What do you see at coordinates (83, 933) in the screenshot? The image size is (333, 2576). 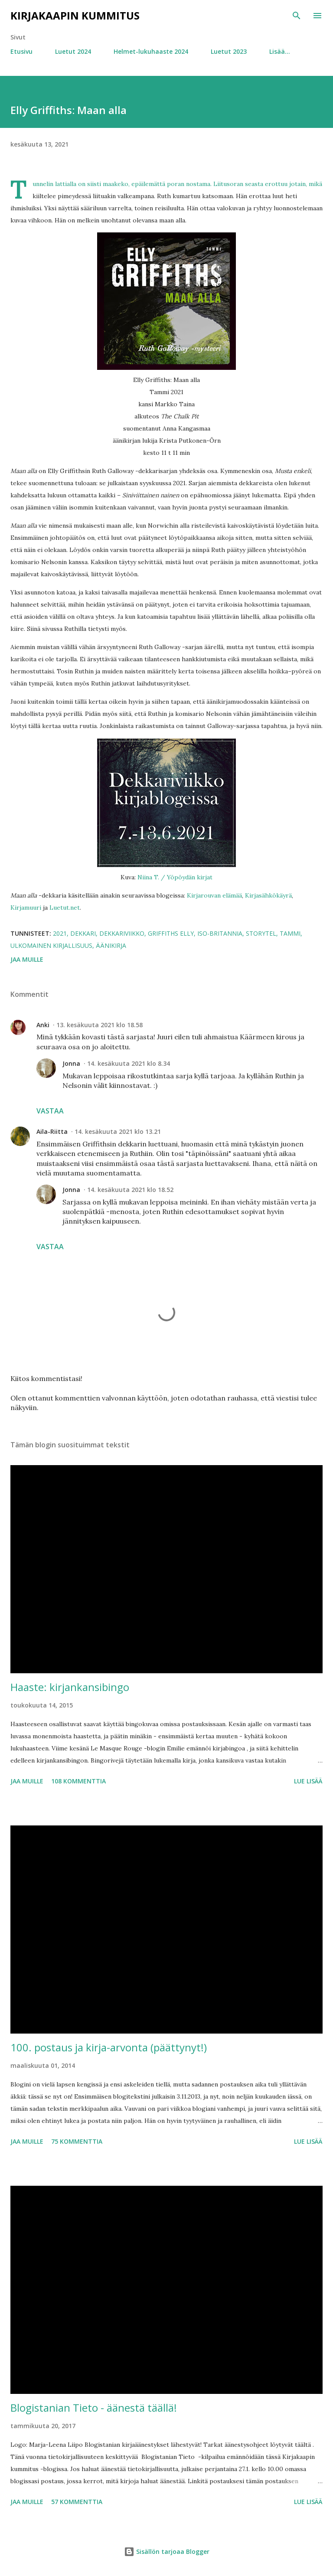 I see `dekkari` at bounding box center [83, 933].